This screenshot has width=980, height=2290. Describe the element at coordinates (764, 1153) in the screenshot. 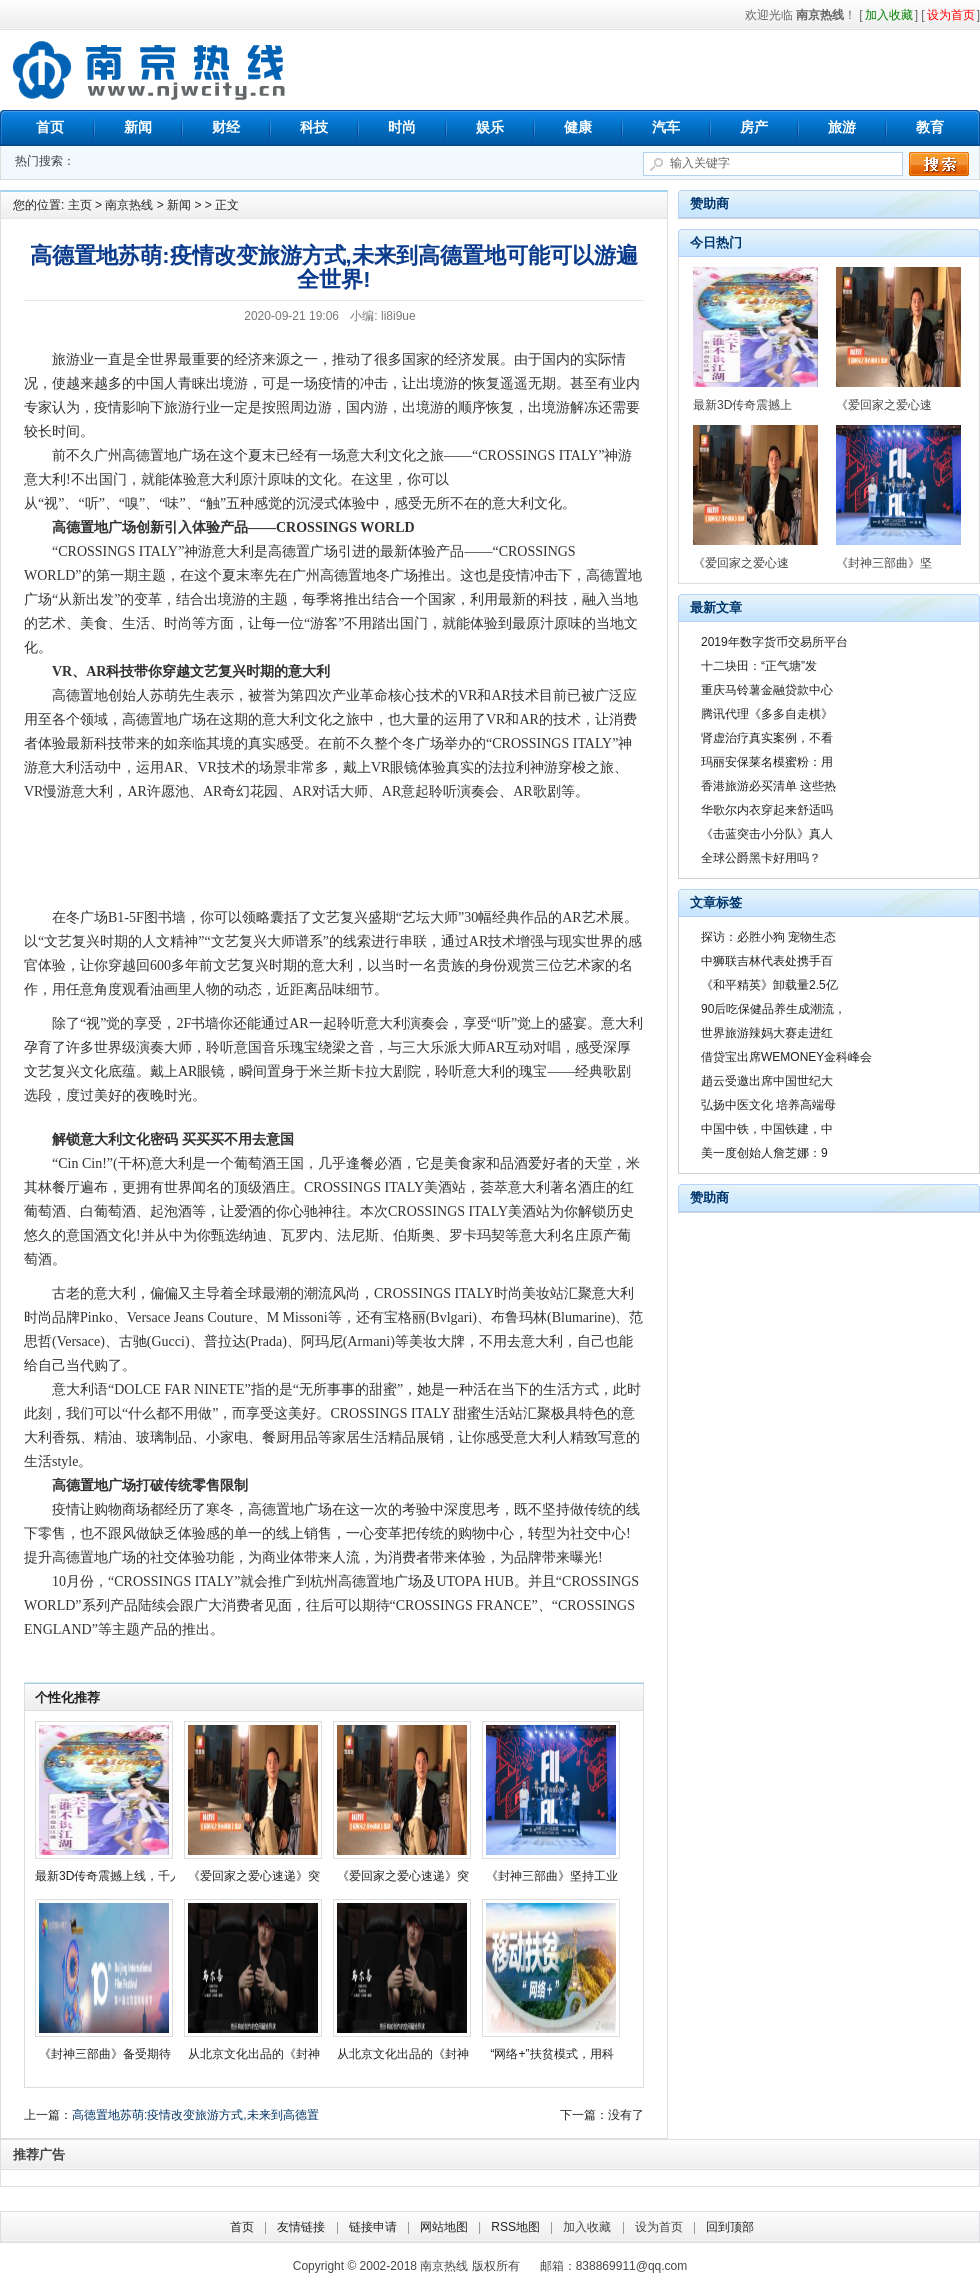

I see `美一度创始人詹芝娜：9` at that location.